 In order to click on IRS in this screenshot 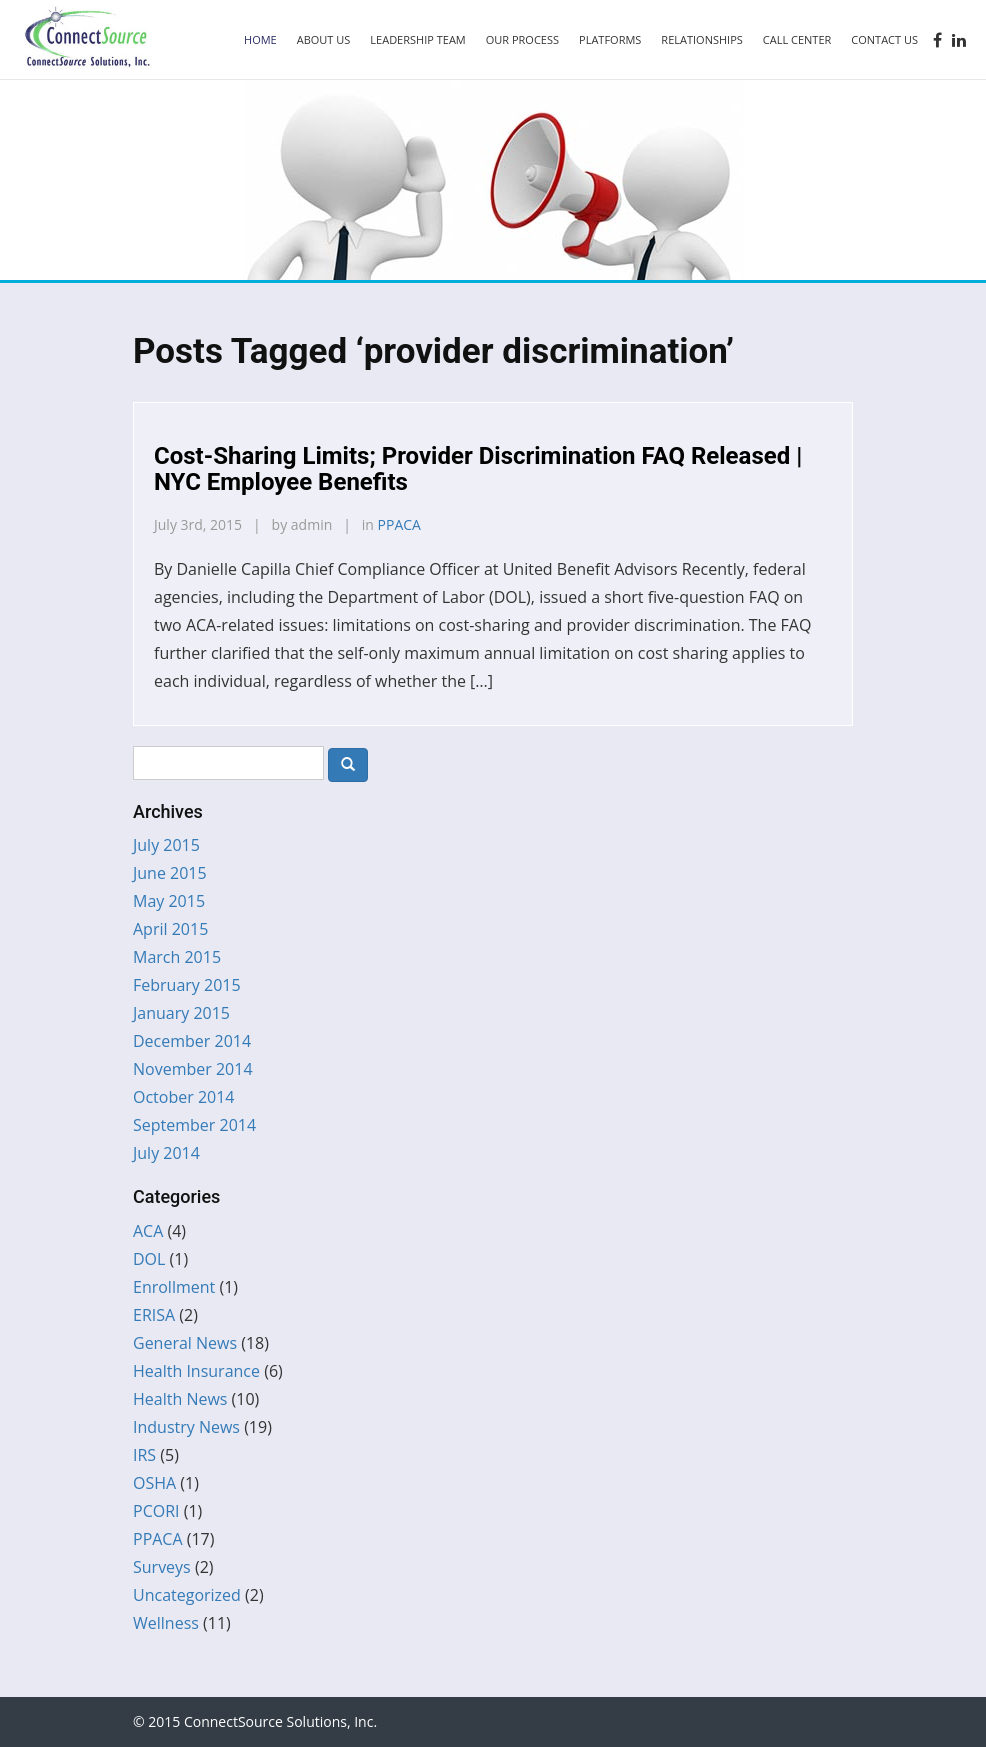, I will do `click(144, 1455)`.